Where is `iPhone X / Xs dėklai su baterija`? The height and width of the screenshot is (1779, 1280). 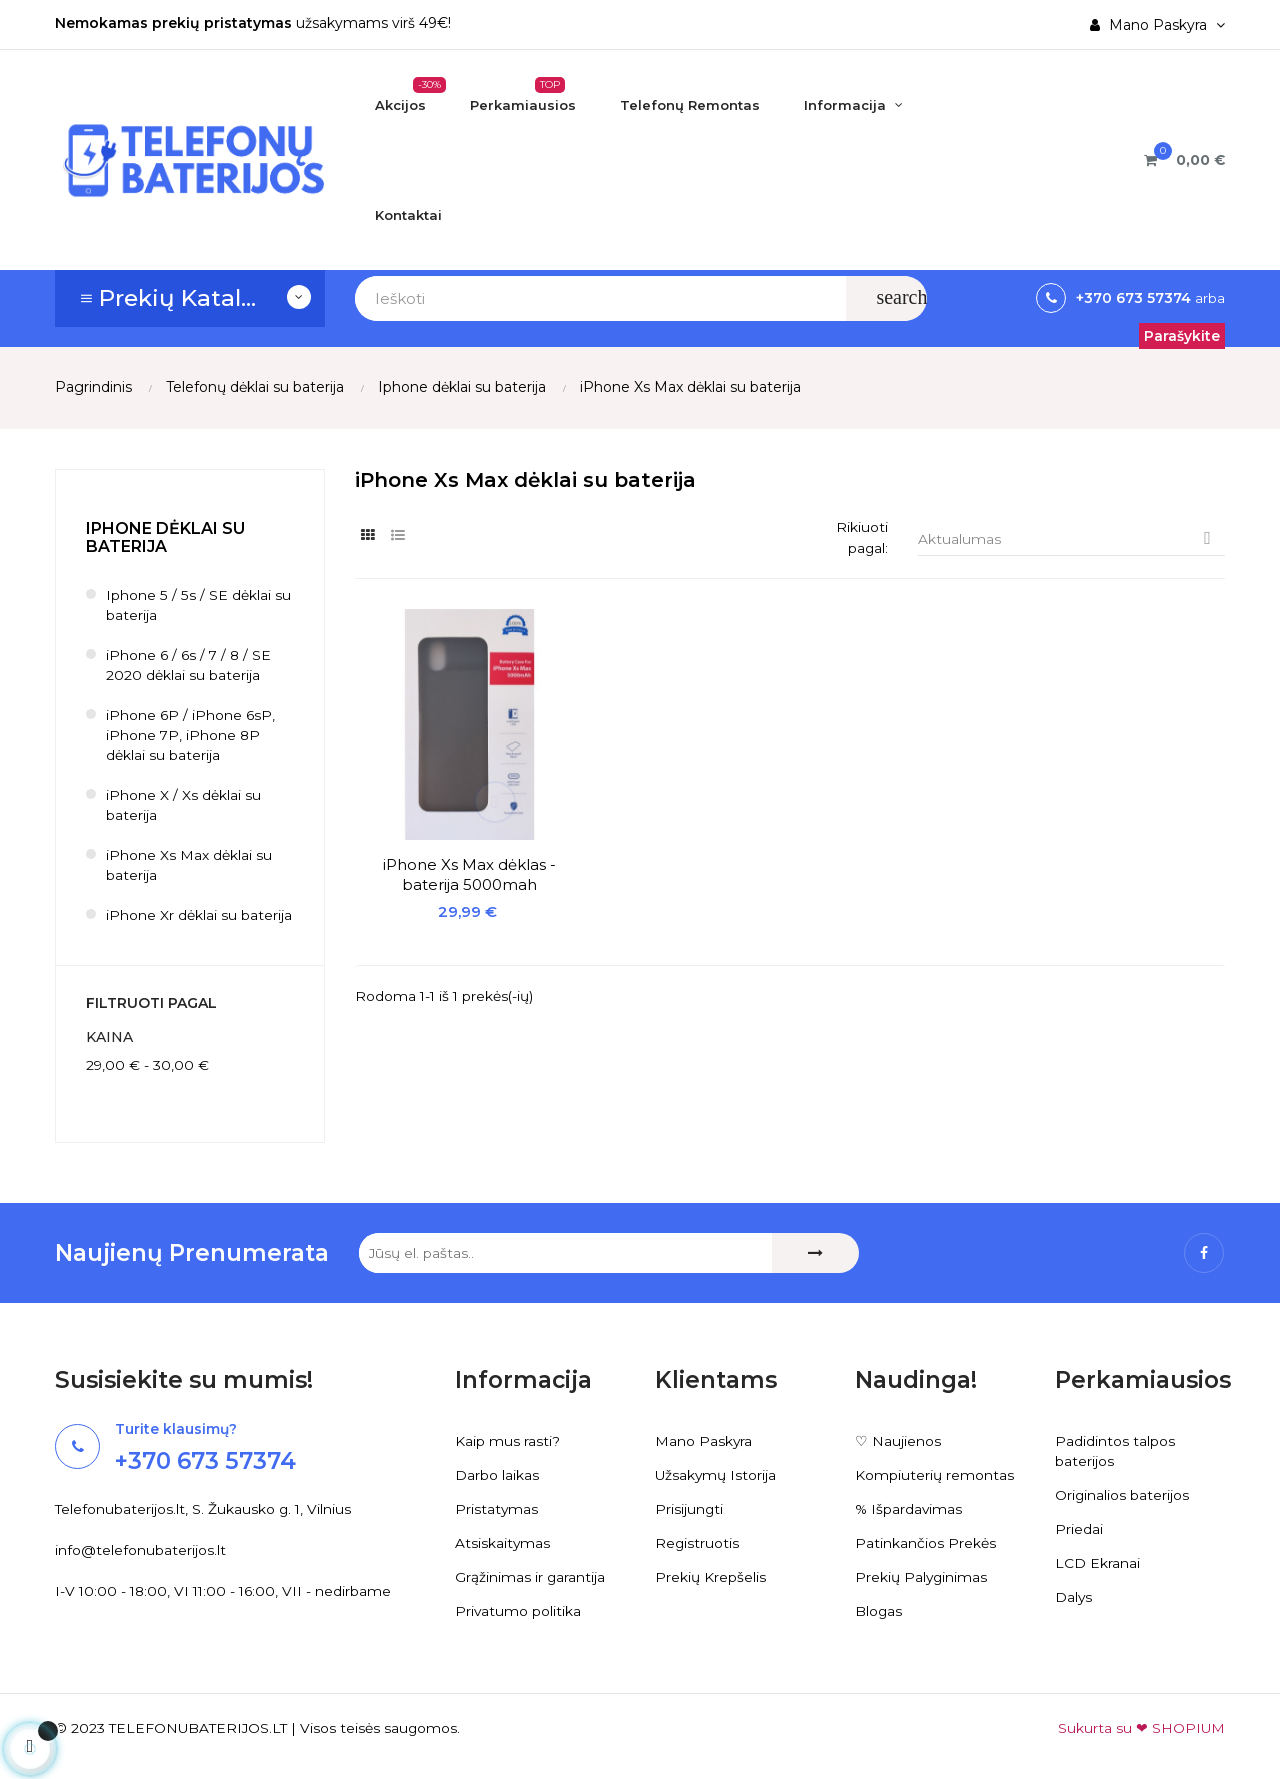
iPhone X / Xs dėklai su baterija is located at coordinates (183, 806).